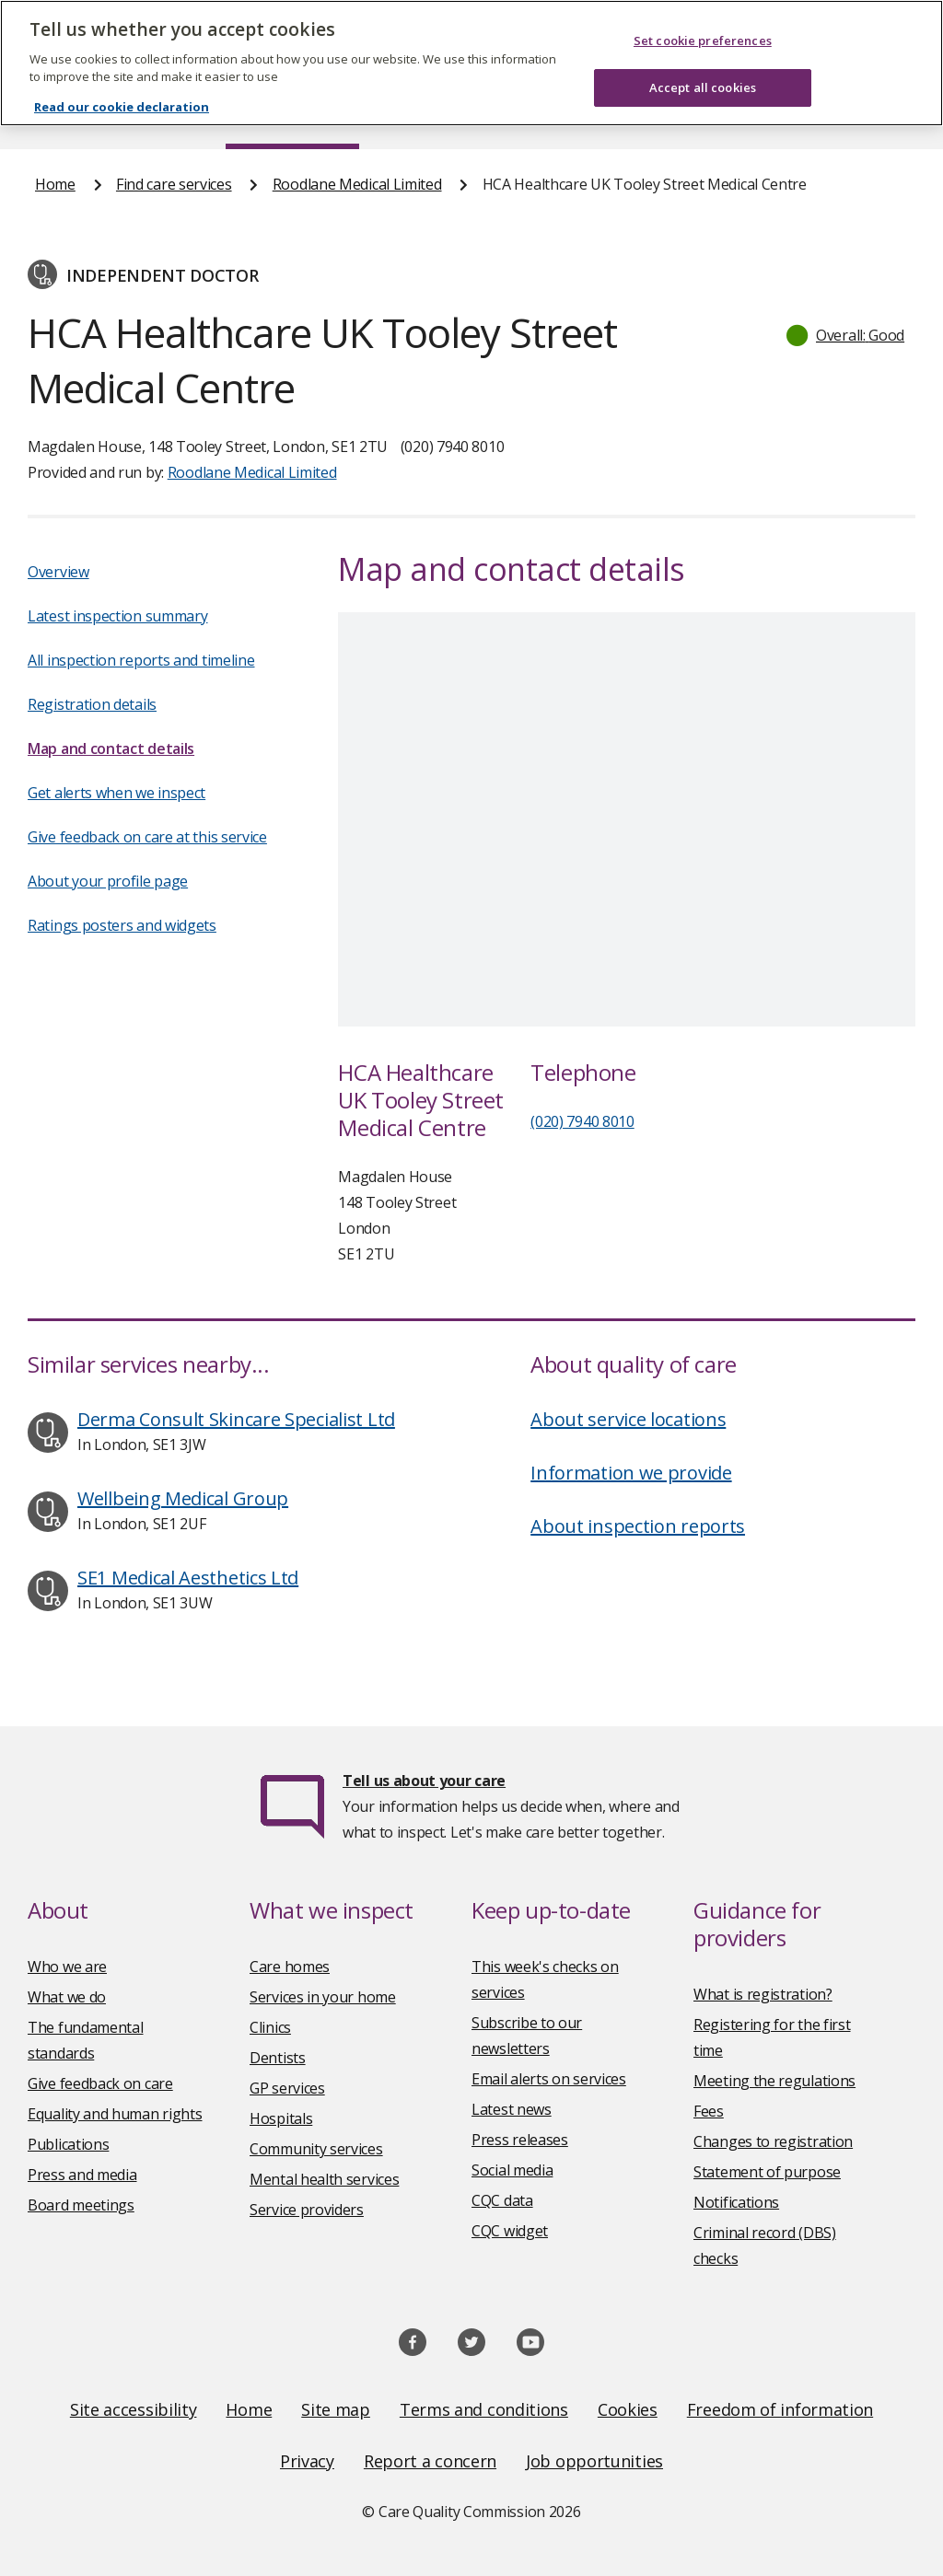 The image size is (943, 2576). What do you see at coordinates (324, 2179) in the screenshot?
I see `Mental health services` at bounding box center [324, 2179].